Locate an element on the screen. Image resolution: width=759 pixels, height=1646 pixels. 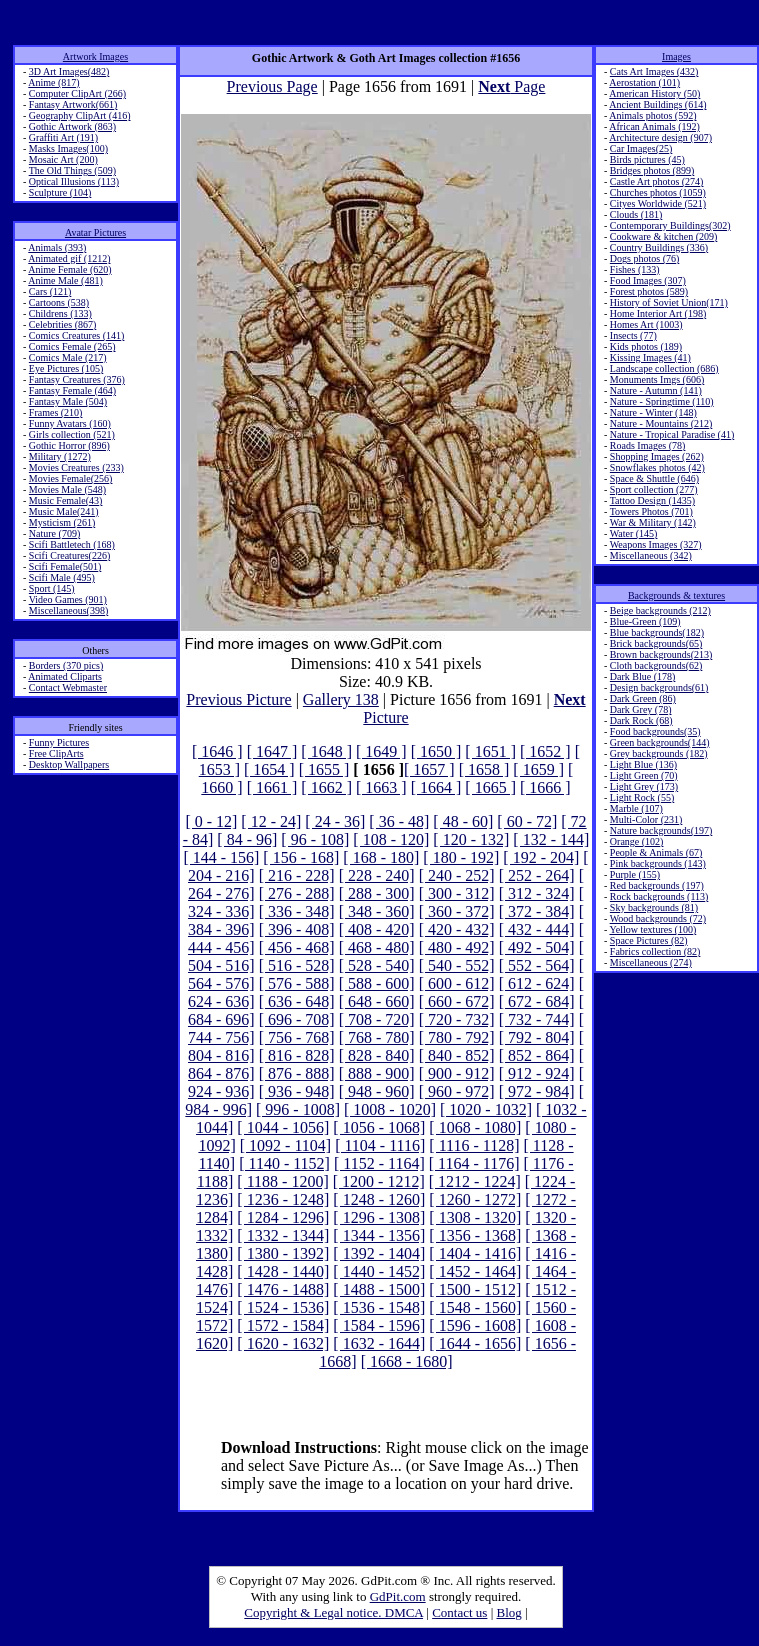
[ 1116 - 1128] is located at coordinates (474, 1145).